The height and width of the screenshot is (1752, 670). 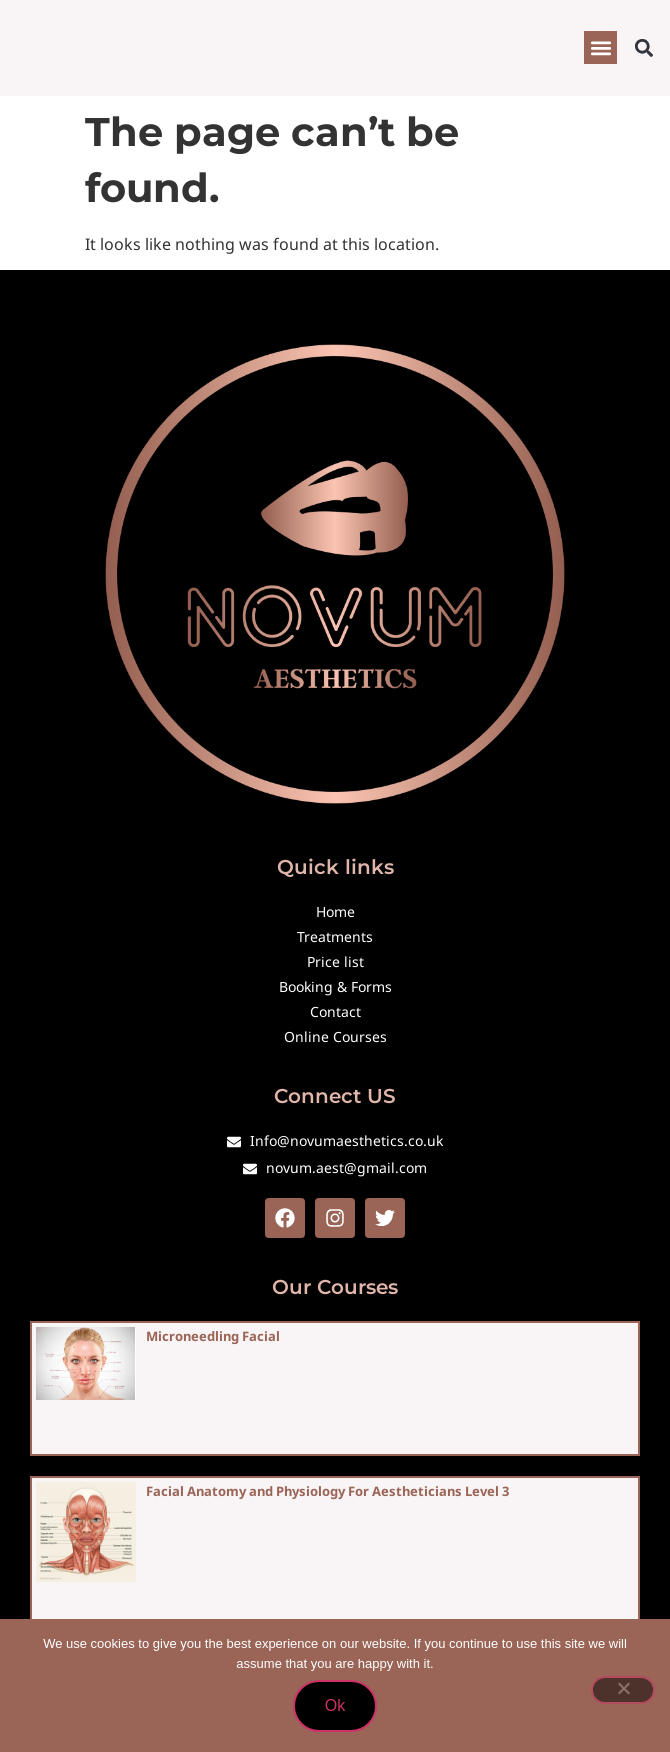 I want to click on Facial Anatomy and Physiology For Aestheticians Level 3, so click(x=327, y=1491).